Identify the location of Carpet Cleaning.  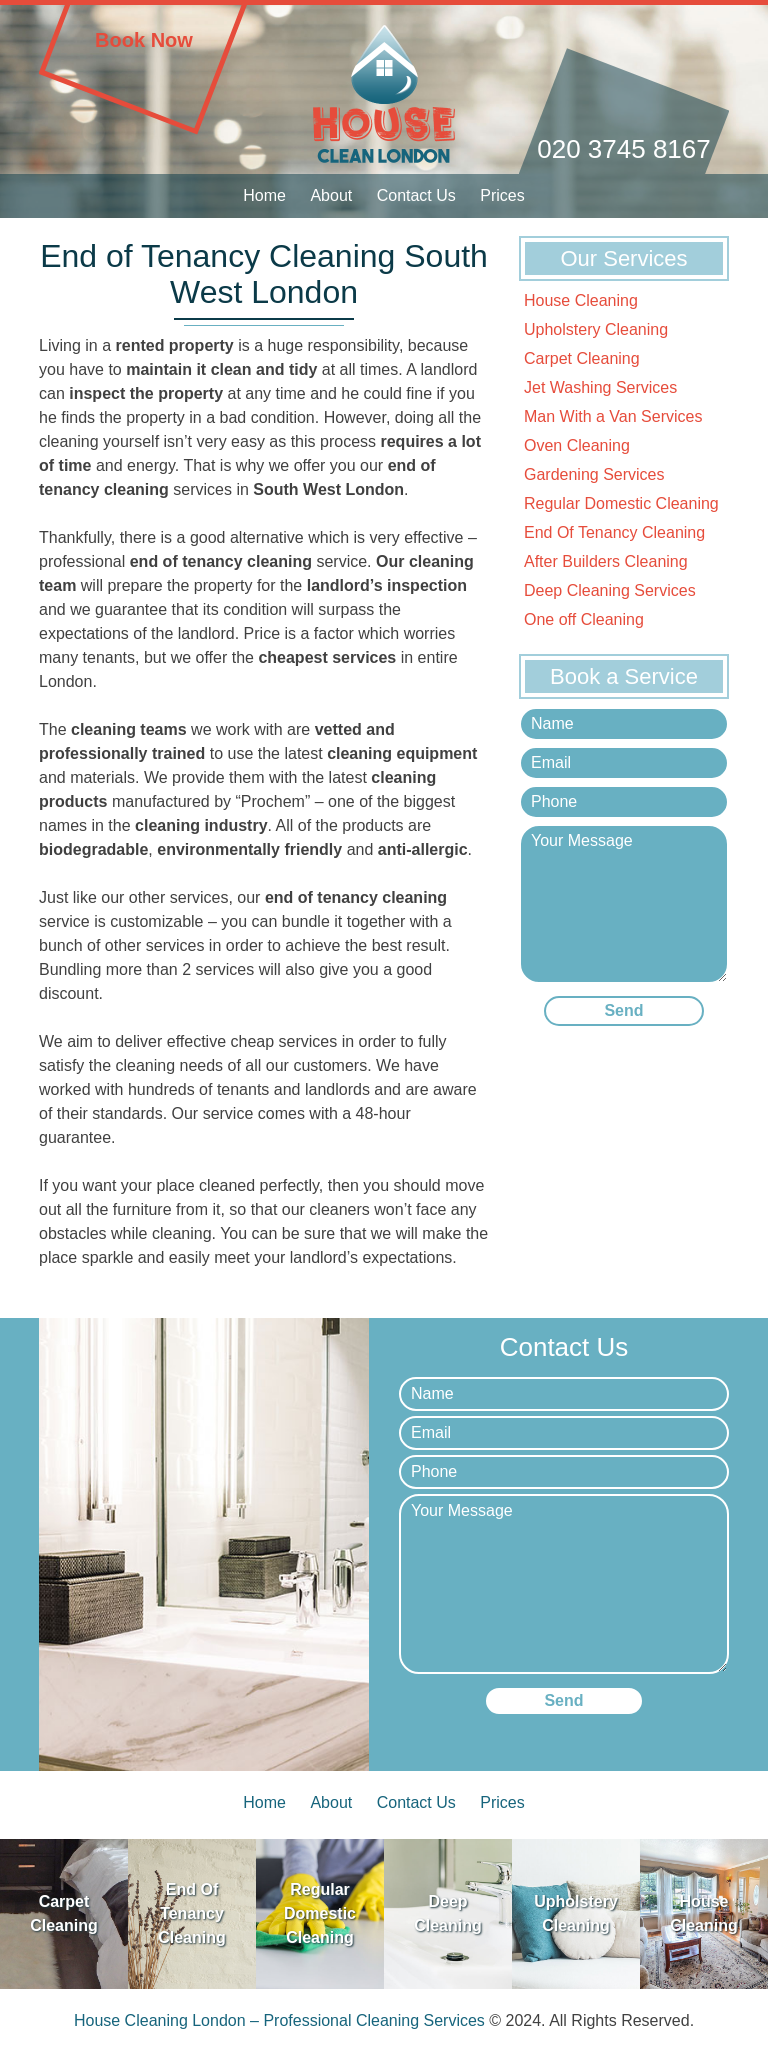
(582, 358).